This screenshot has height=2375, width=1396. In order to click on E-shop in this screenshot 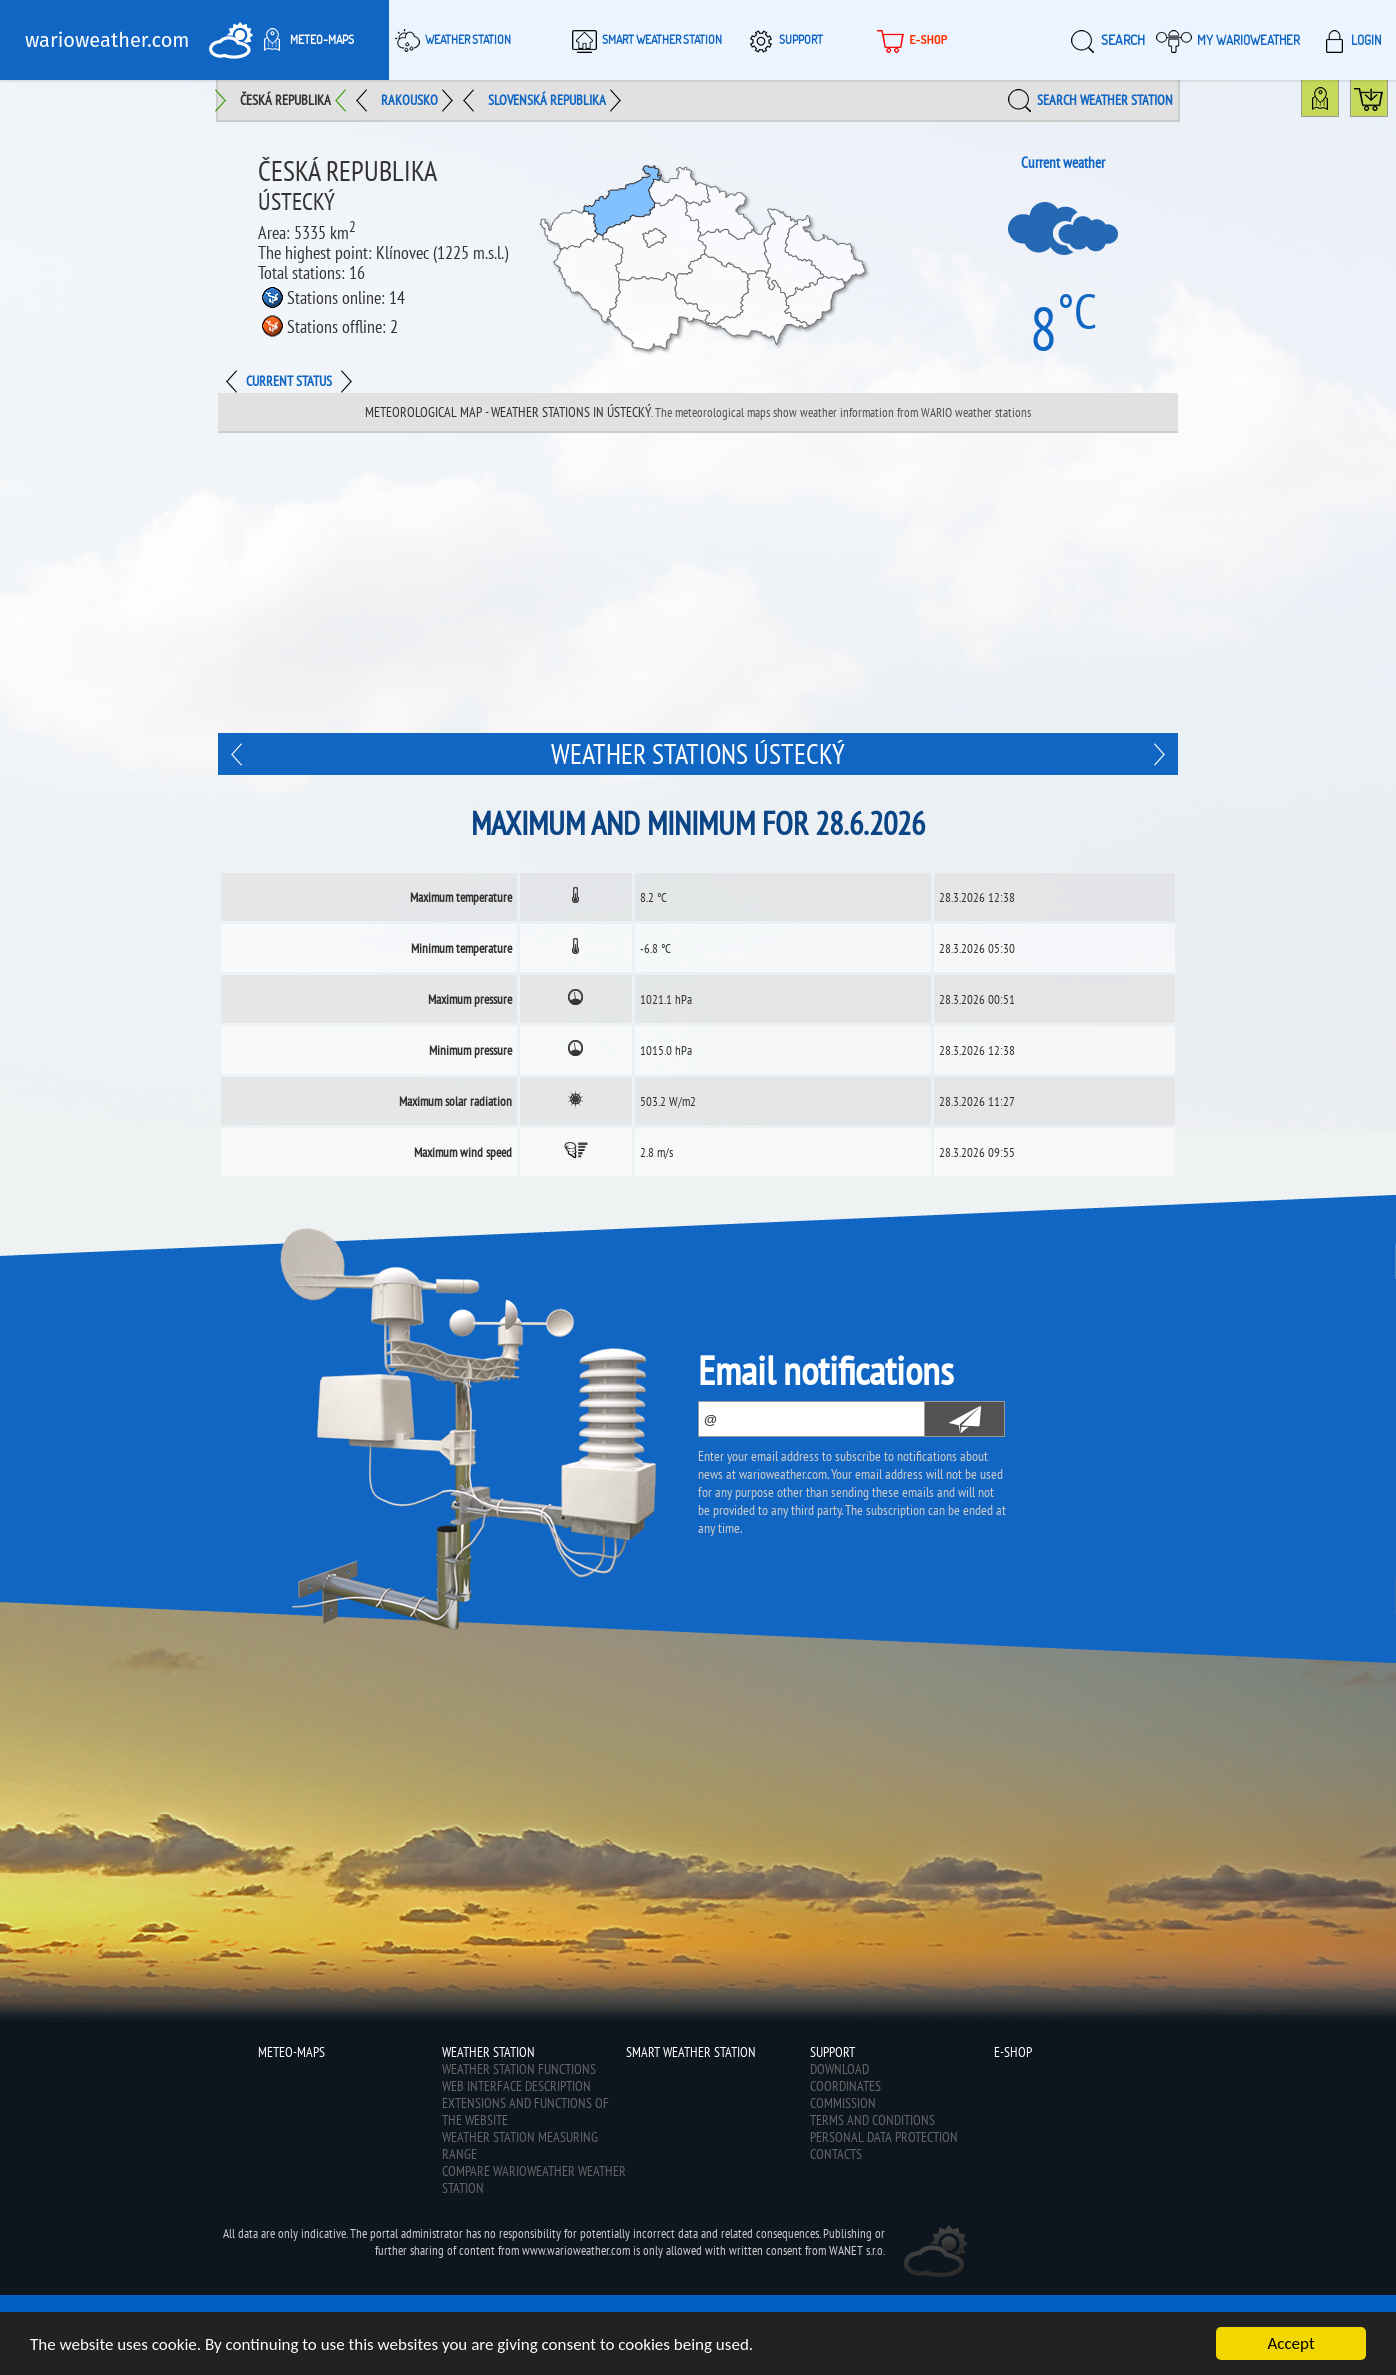, I will do `click(910, 40)`.